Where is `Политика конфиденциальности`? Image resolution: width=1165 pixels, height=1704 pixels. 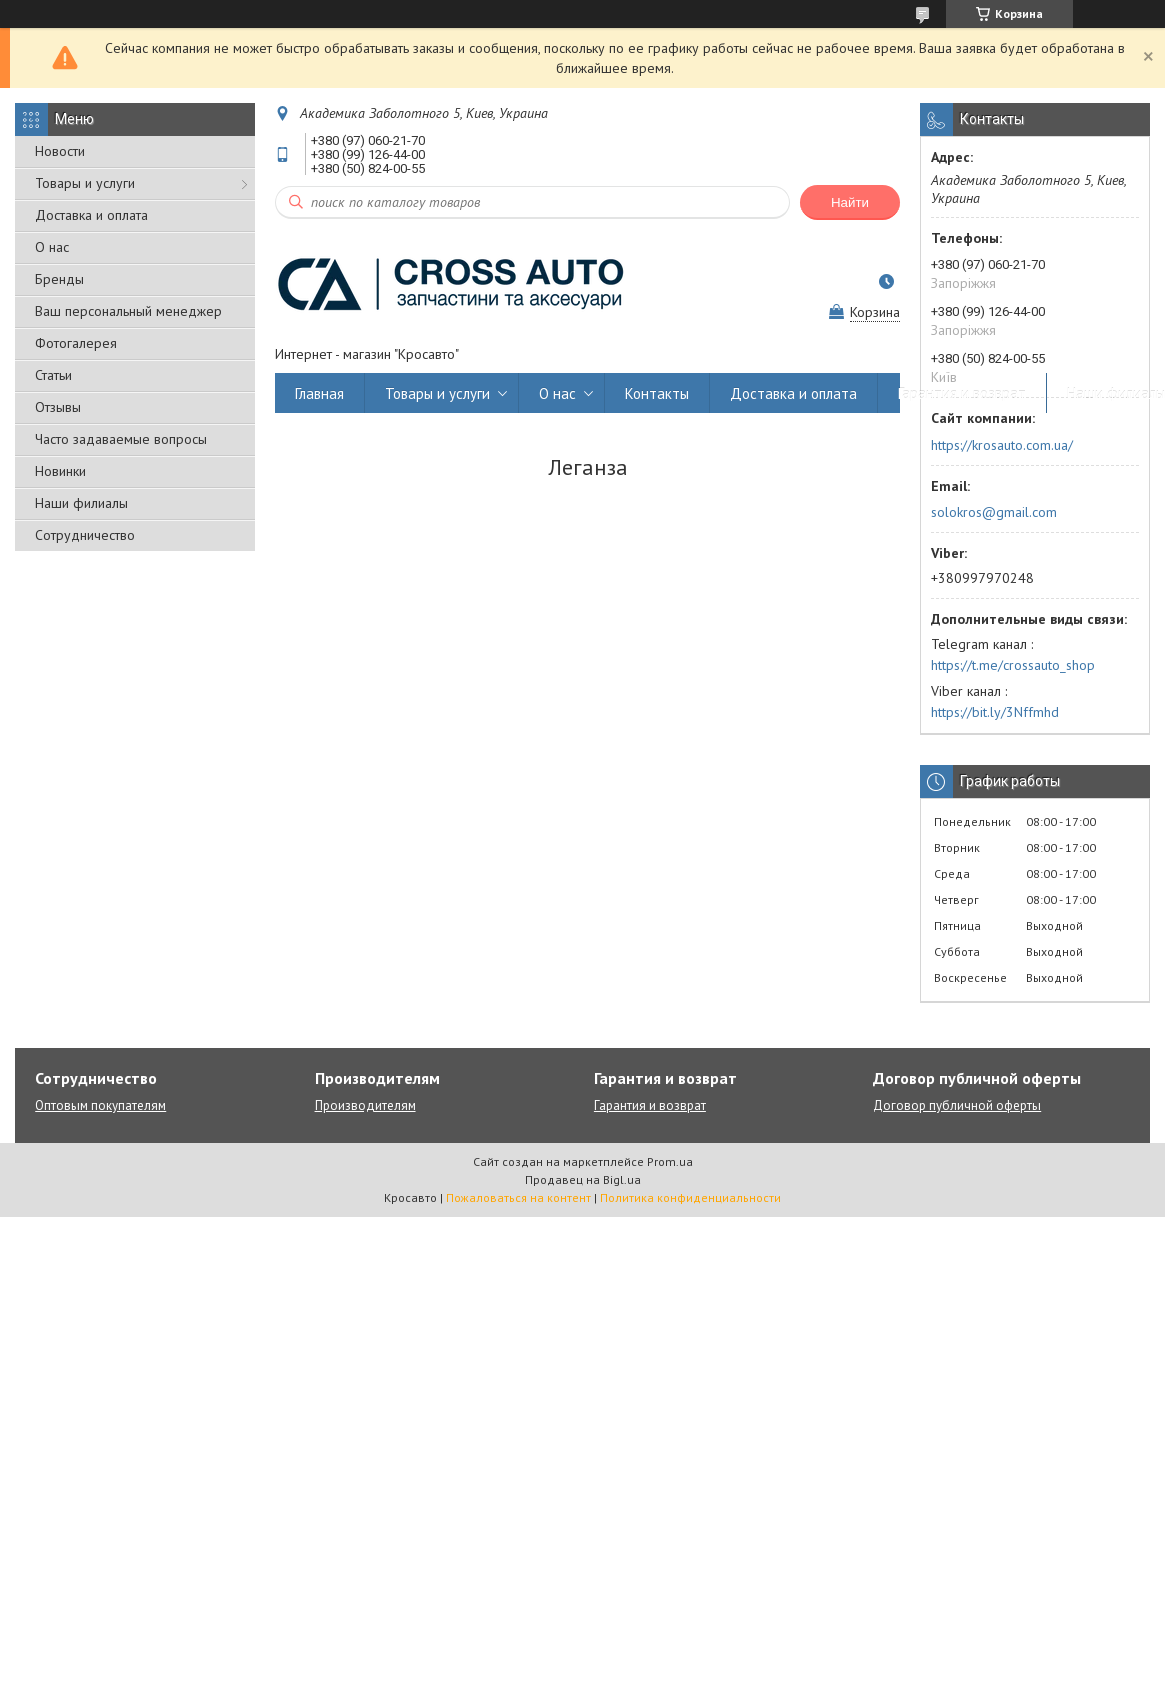 Политика конфиденциальности is located at coordinates (690, 1197).